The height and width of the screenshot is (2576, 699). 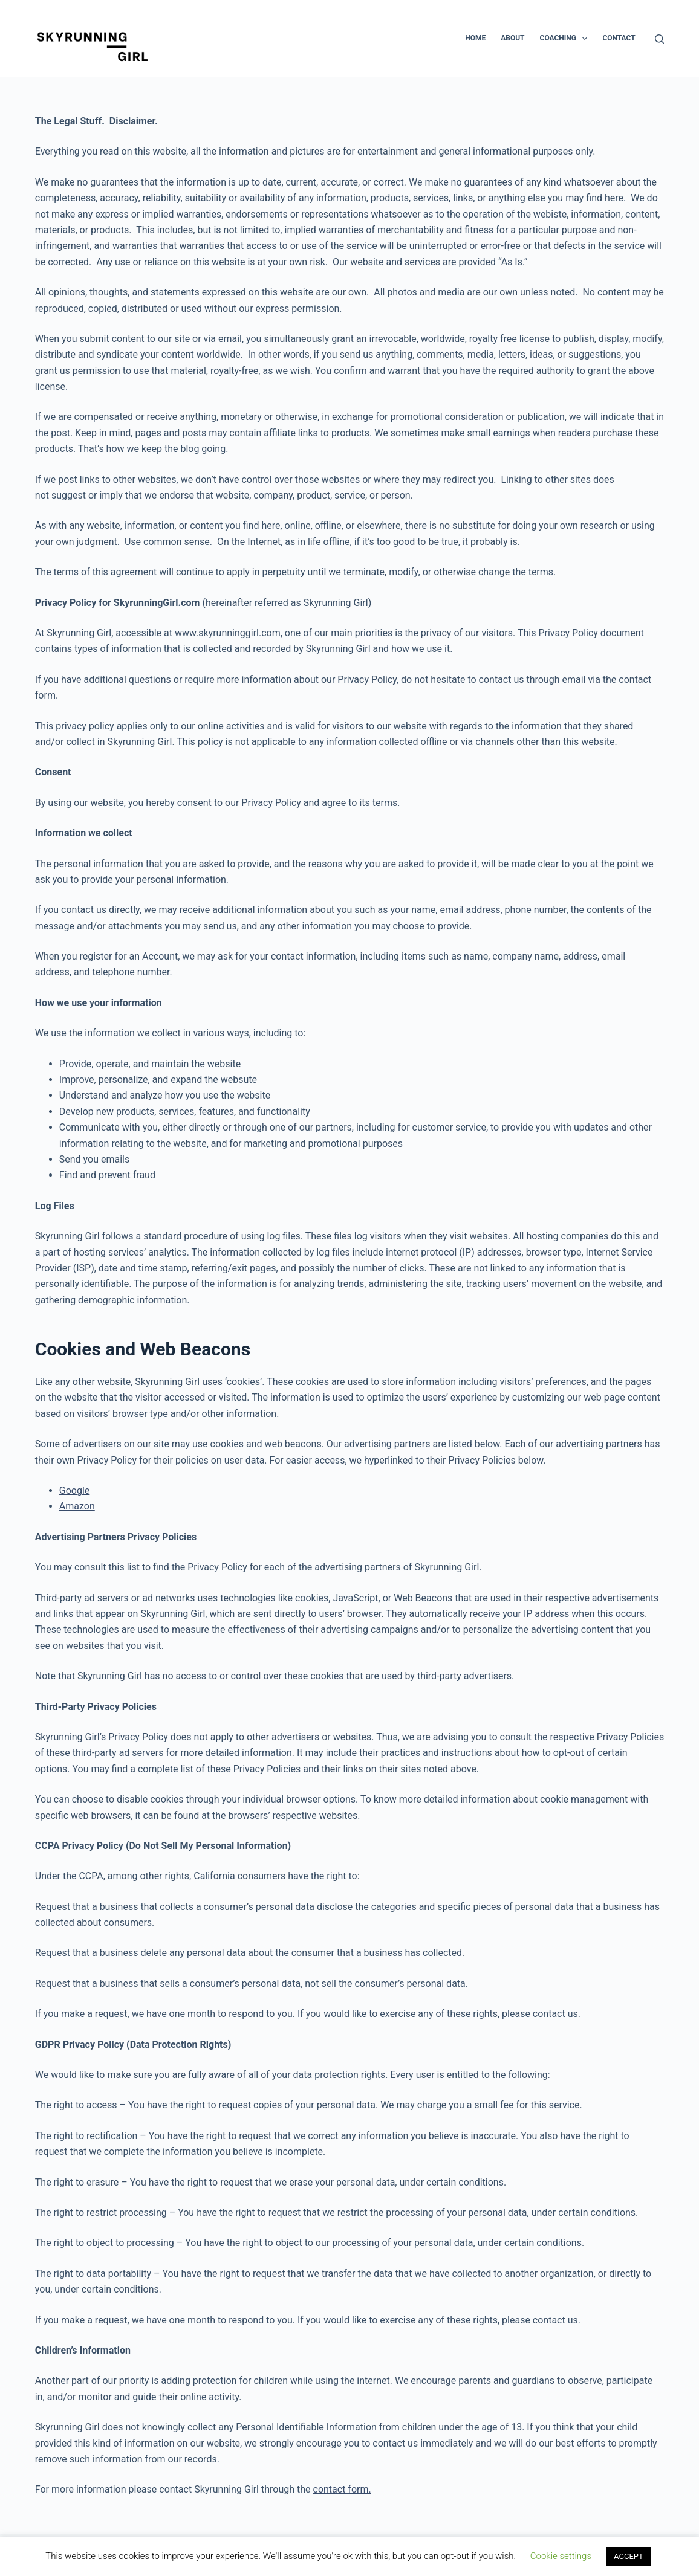 I want to click on Amazon, so click(x=77, y=1506).